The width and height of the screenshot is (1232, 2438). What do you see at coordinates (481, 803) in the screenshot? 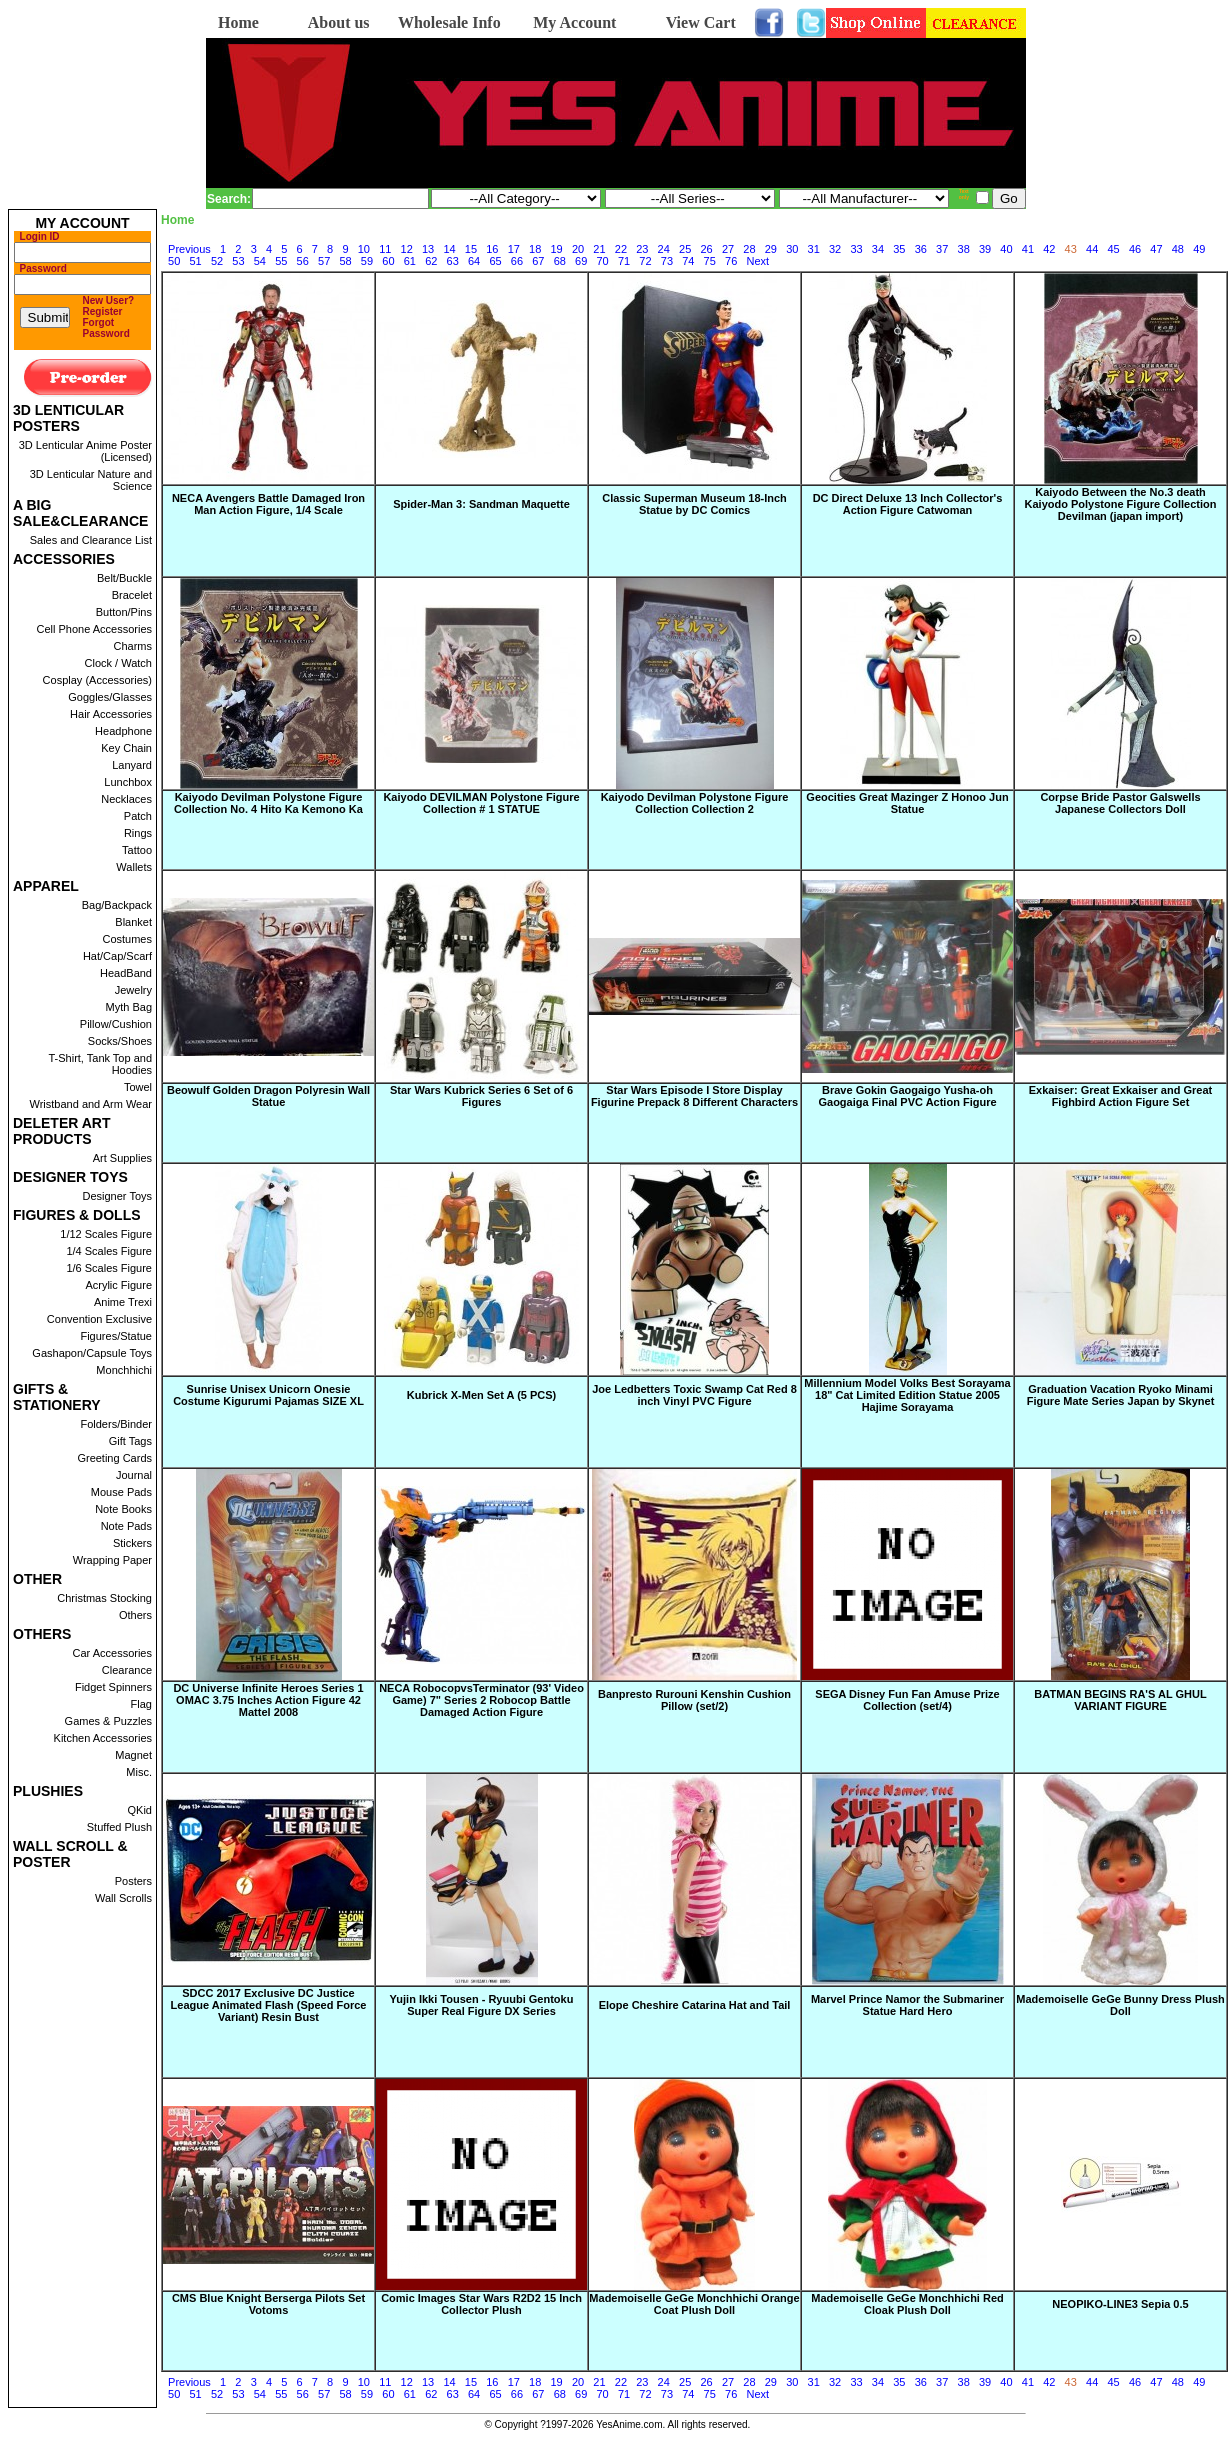
I see `Kaiyodo DEVILMAN Polystone Figure Collection # 1 STATUE` at bounding box center [481, 803].